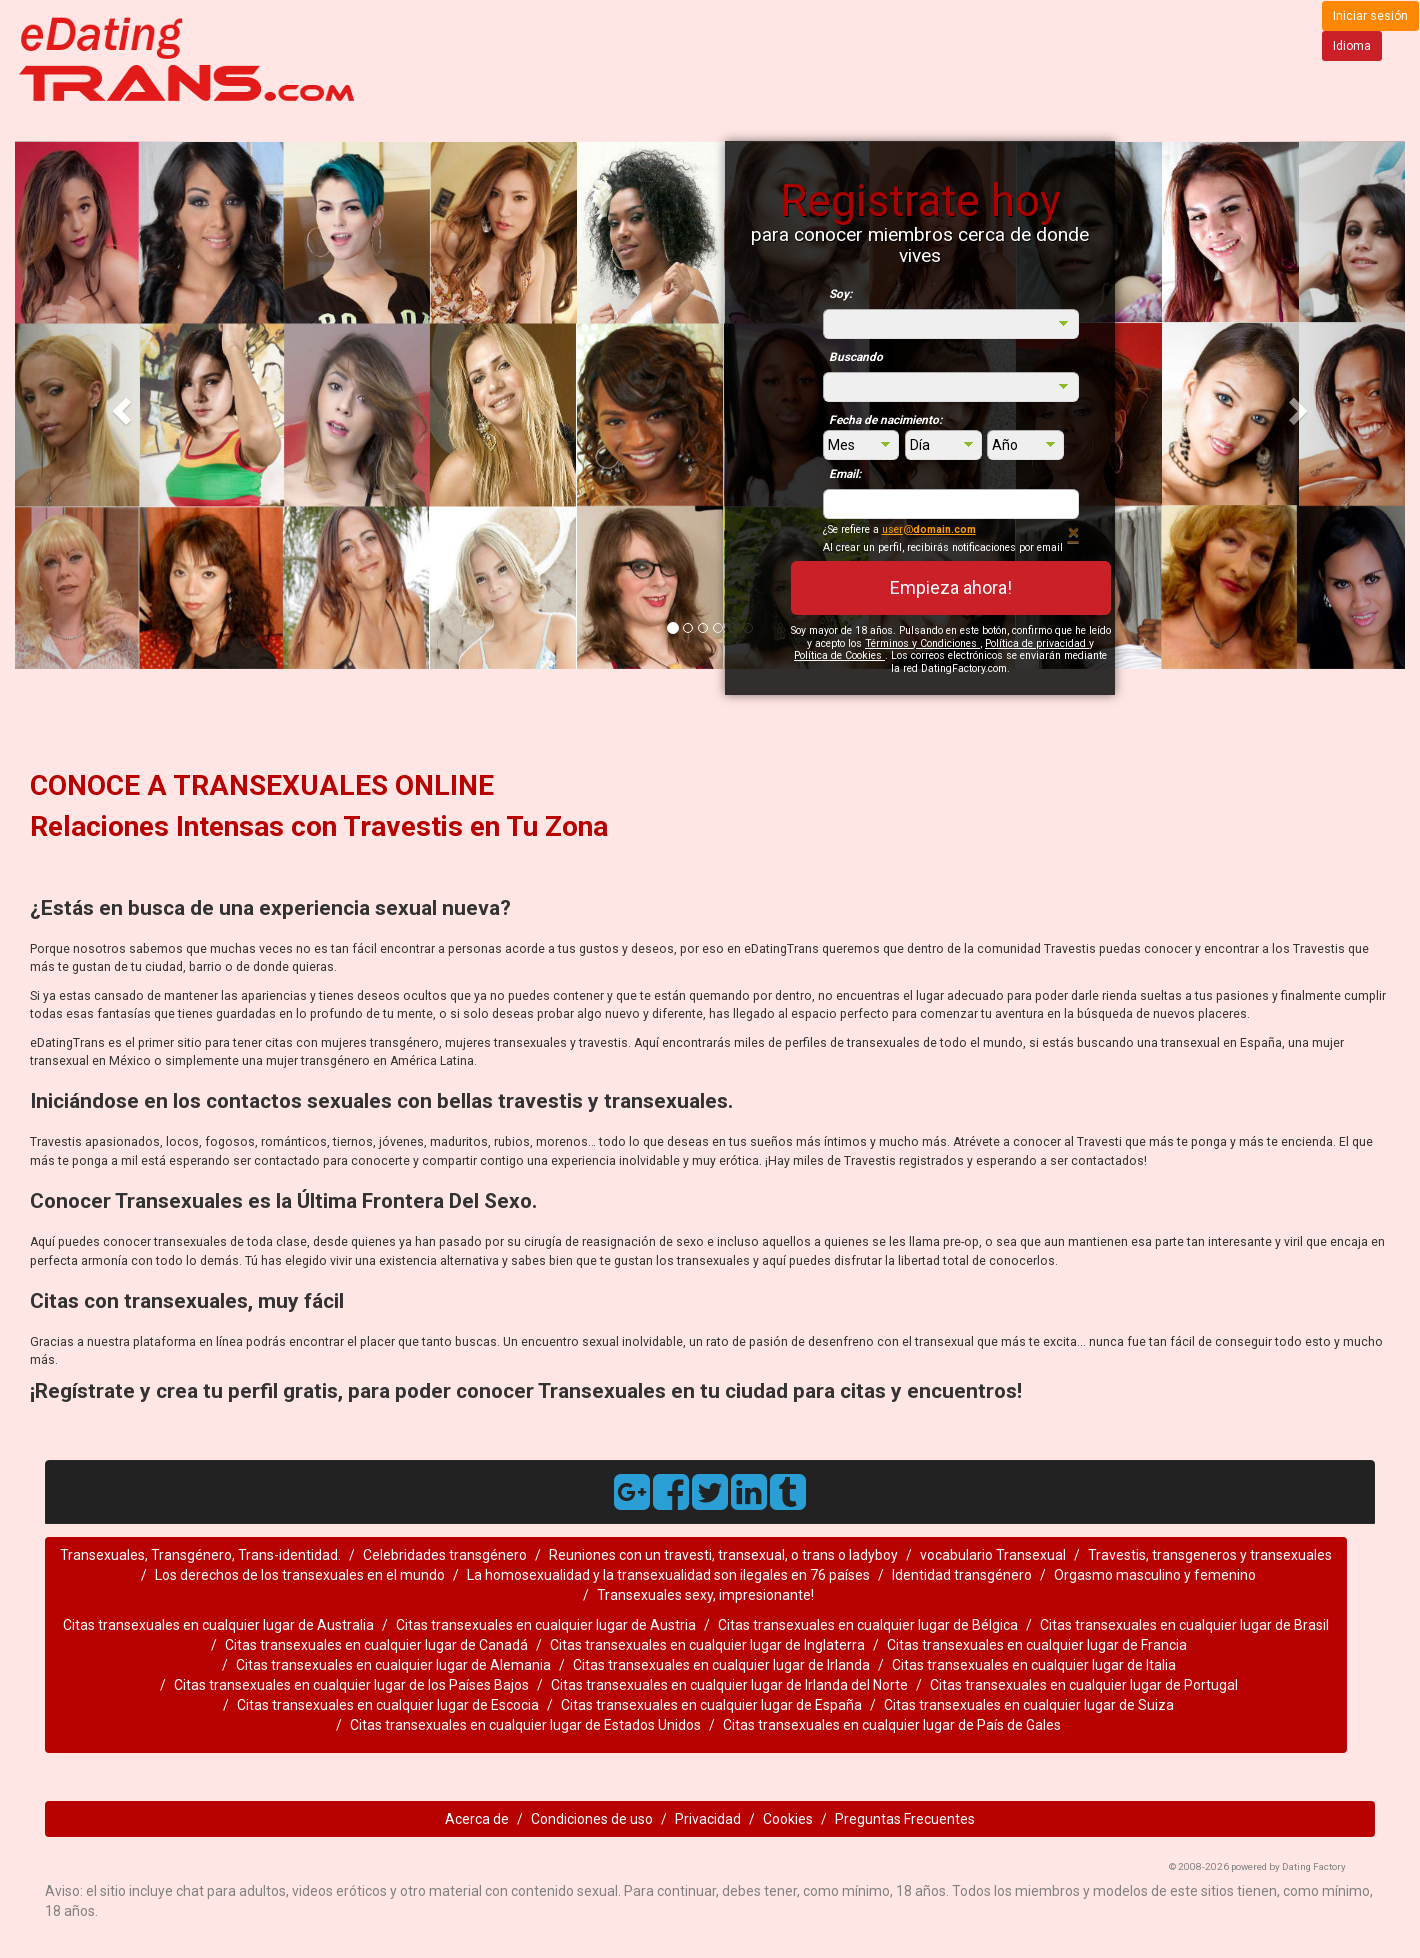  I want to click on Orgasmo masculino y femenino, so click(1155, 1575).